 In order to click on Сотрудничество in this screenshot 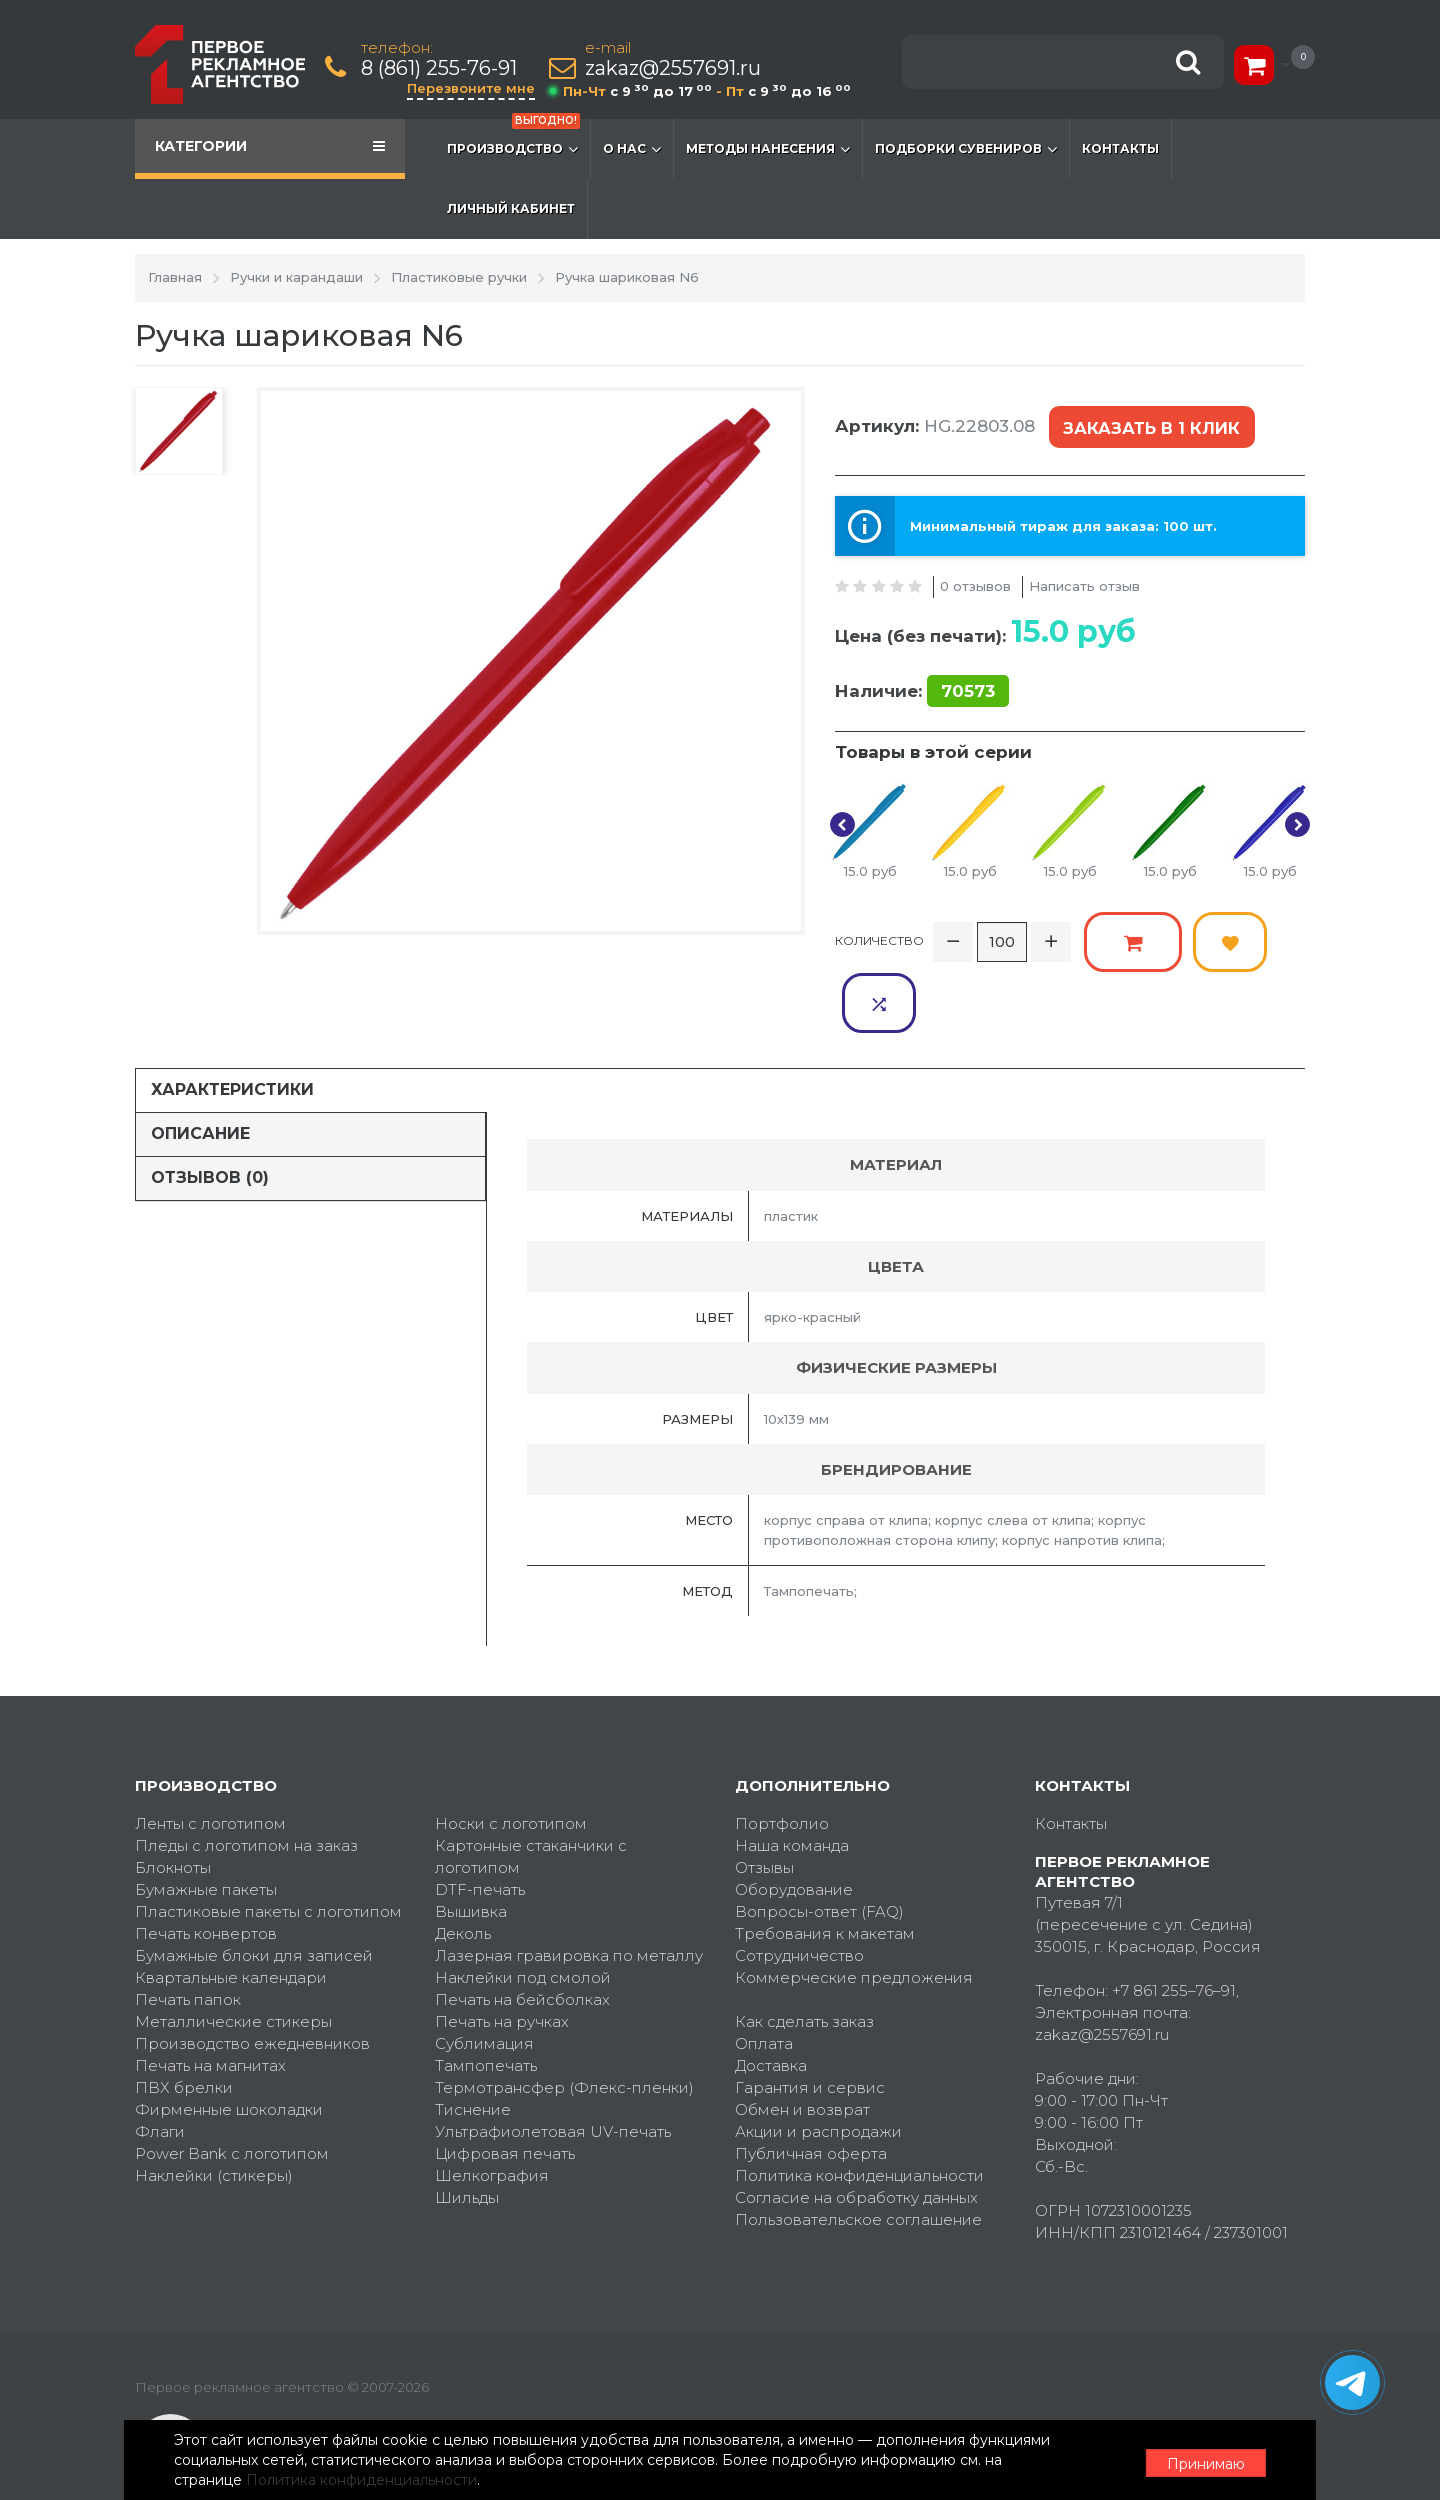, I will do `click(799, 1888)`.